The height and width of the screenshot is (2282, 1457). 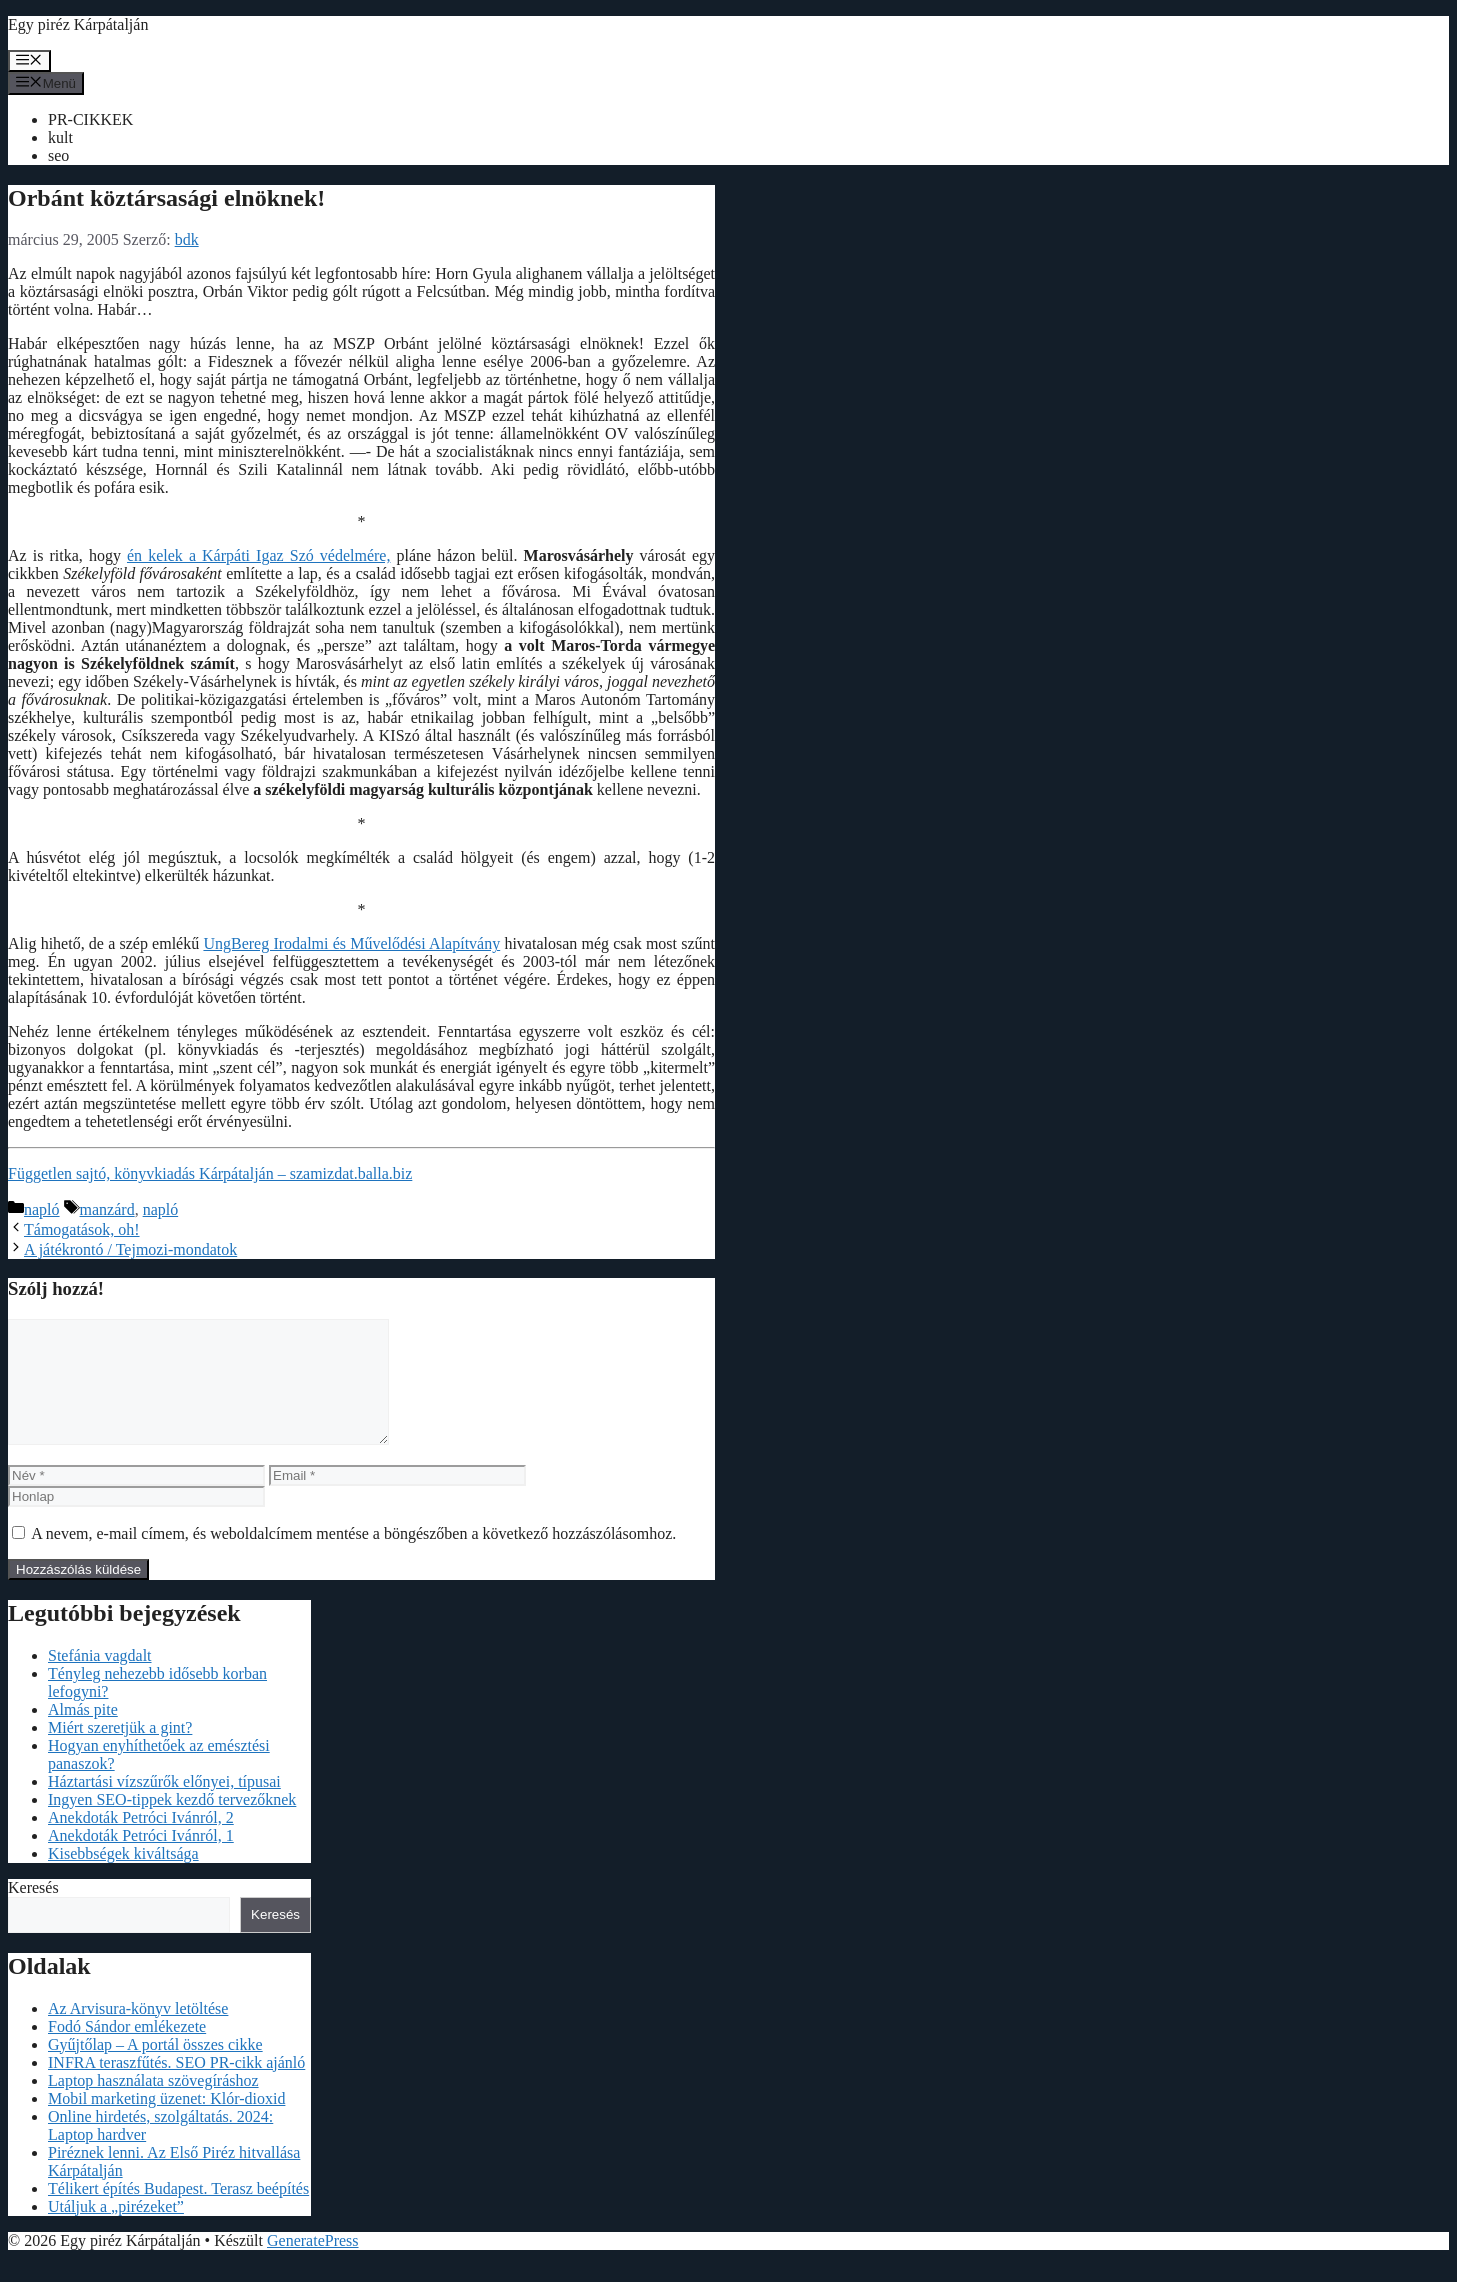 What do you see at coordinates (353, 1557) in the screenshot?
I see `A nevem, e-mail címem, és weboldalcímem mentése a böngészőben a következő hozzászólásomhoz.` at bounding box center [353, 1557].